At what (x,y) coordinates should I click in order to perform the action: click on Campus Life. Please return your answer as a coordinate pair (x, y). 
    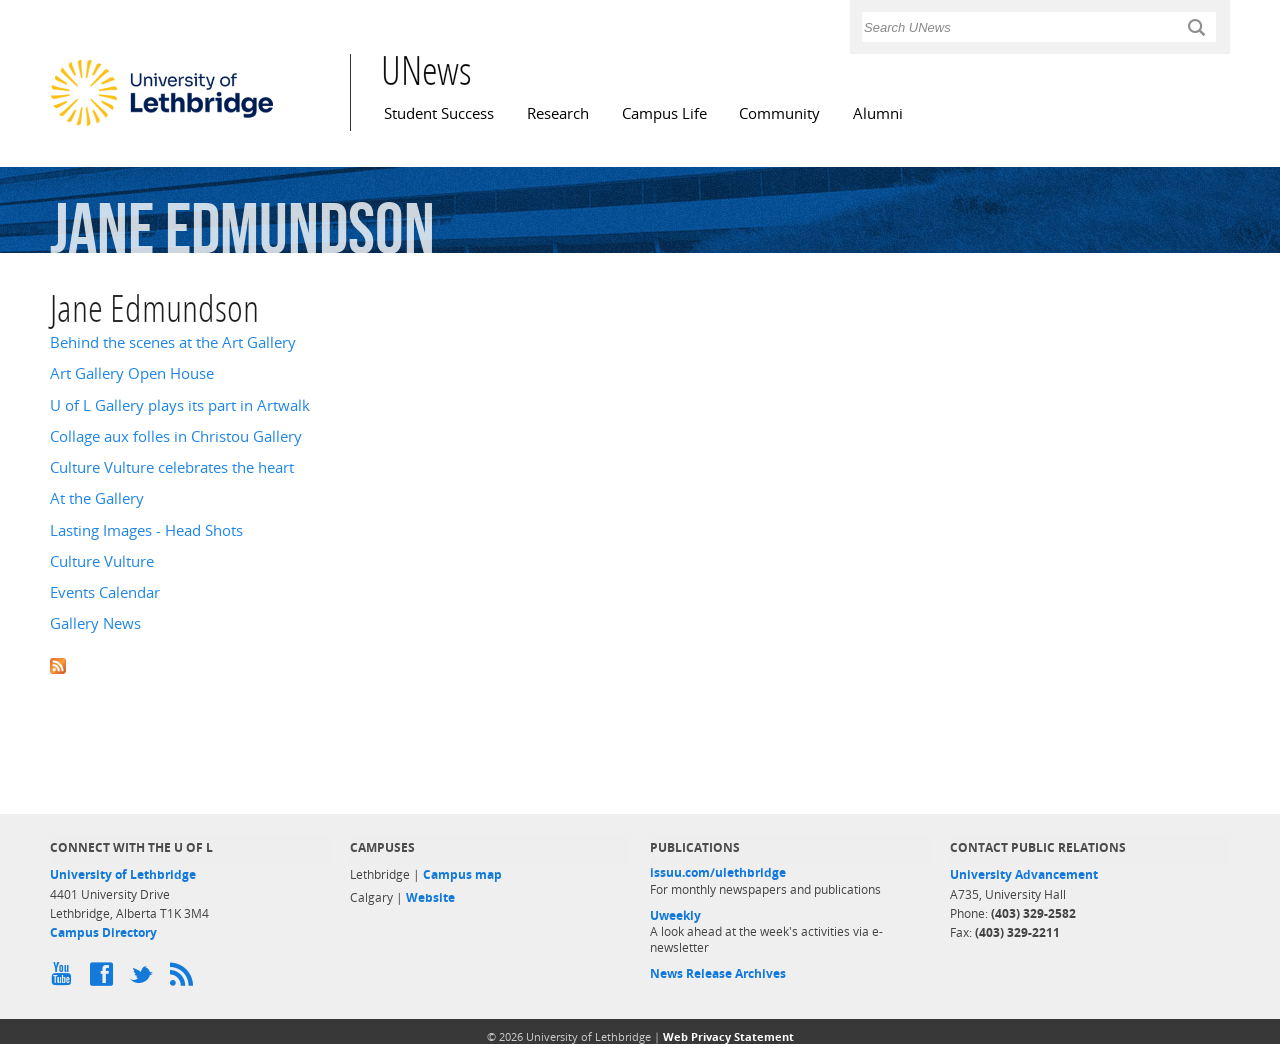
    Looking at the image, I should click on (664, 113).